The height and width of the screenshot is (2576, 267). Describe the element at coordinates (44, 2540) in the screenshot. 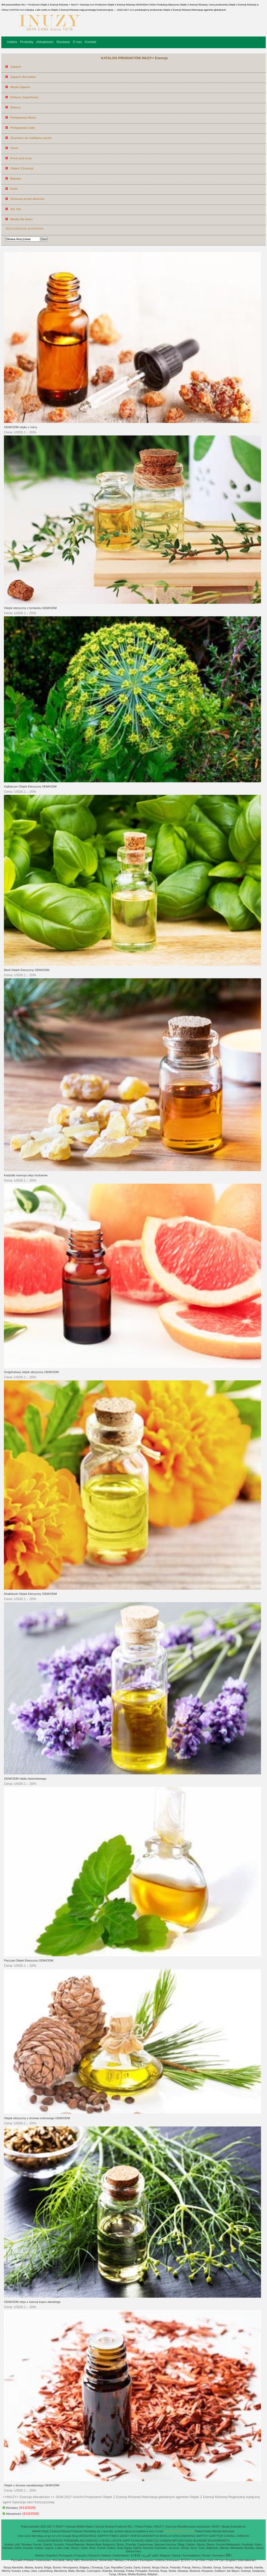

I see `HOGCEN` at that location.